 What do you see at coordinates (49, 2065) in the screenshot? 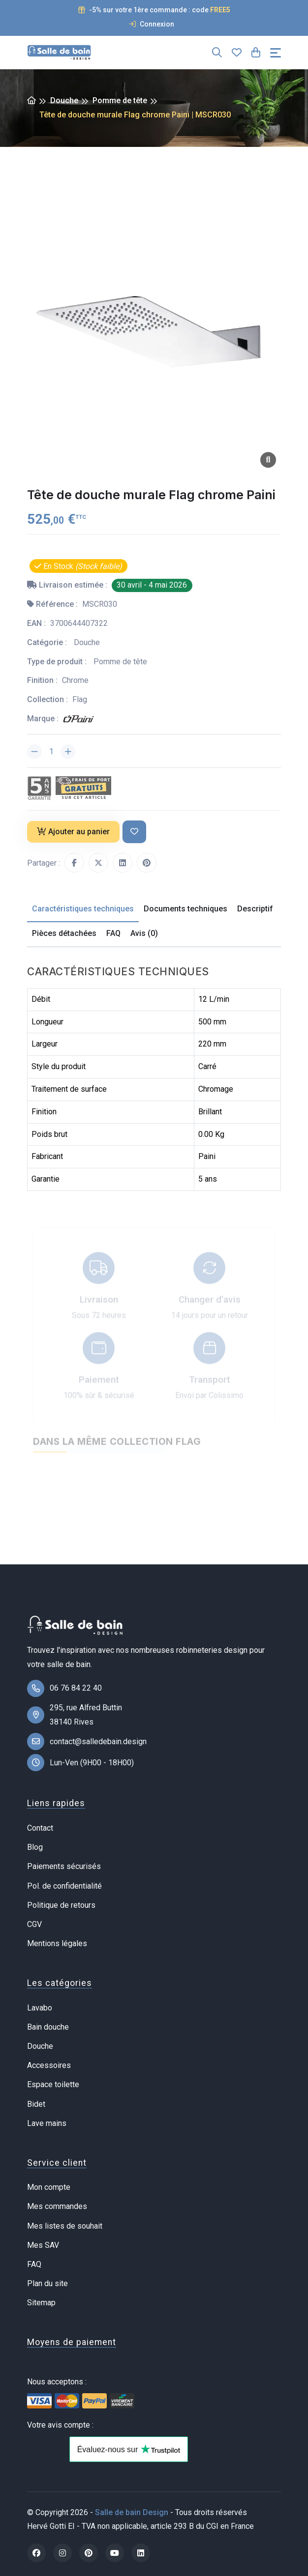
I see `Accessoires` at bounding box center [49, 2065].